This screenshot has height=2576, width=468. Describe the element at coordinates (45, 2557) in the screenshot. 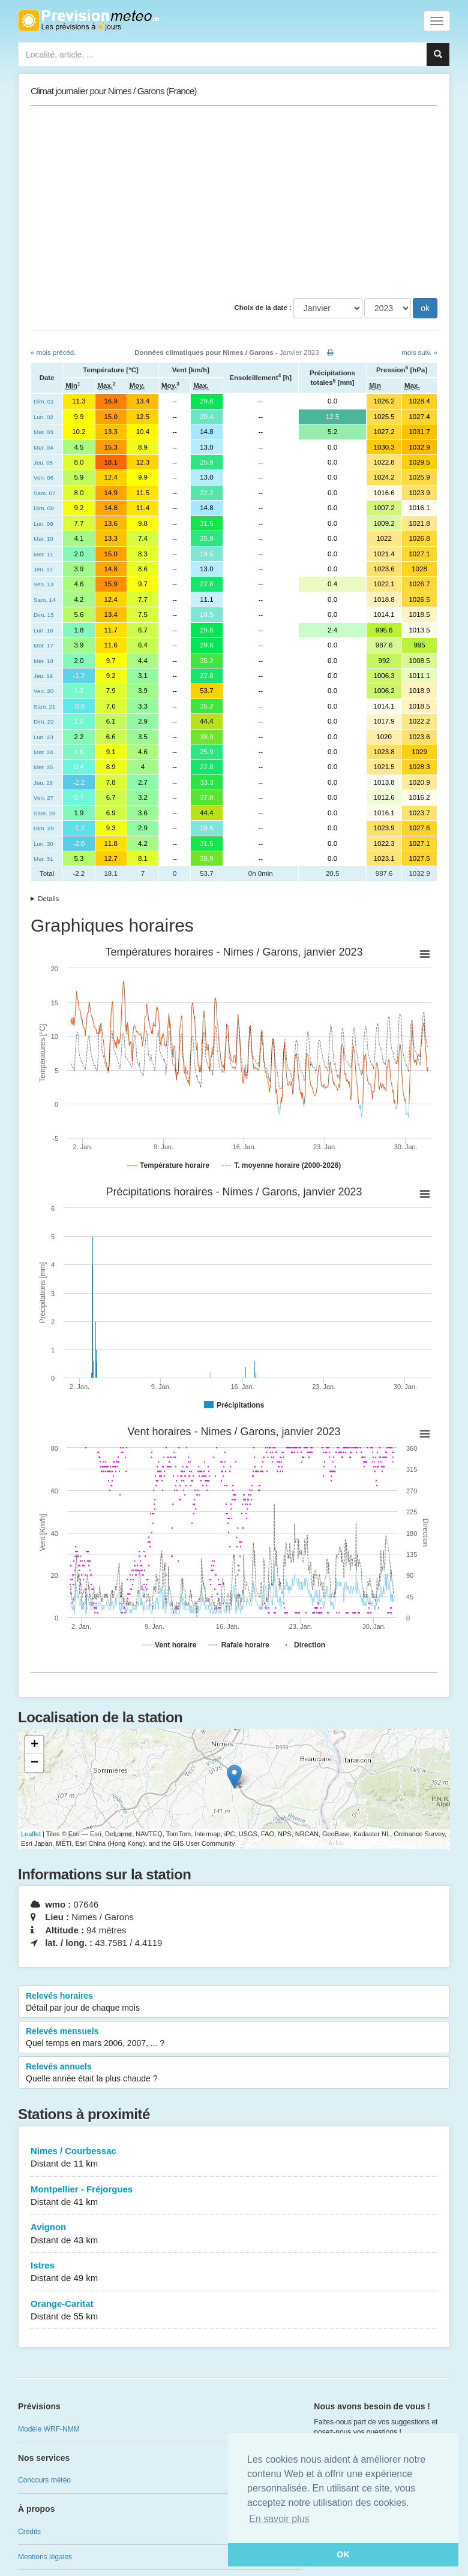

I see `Mentions légales` at that location.